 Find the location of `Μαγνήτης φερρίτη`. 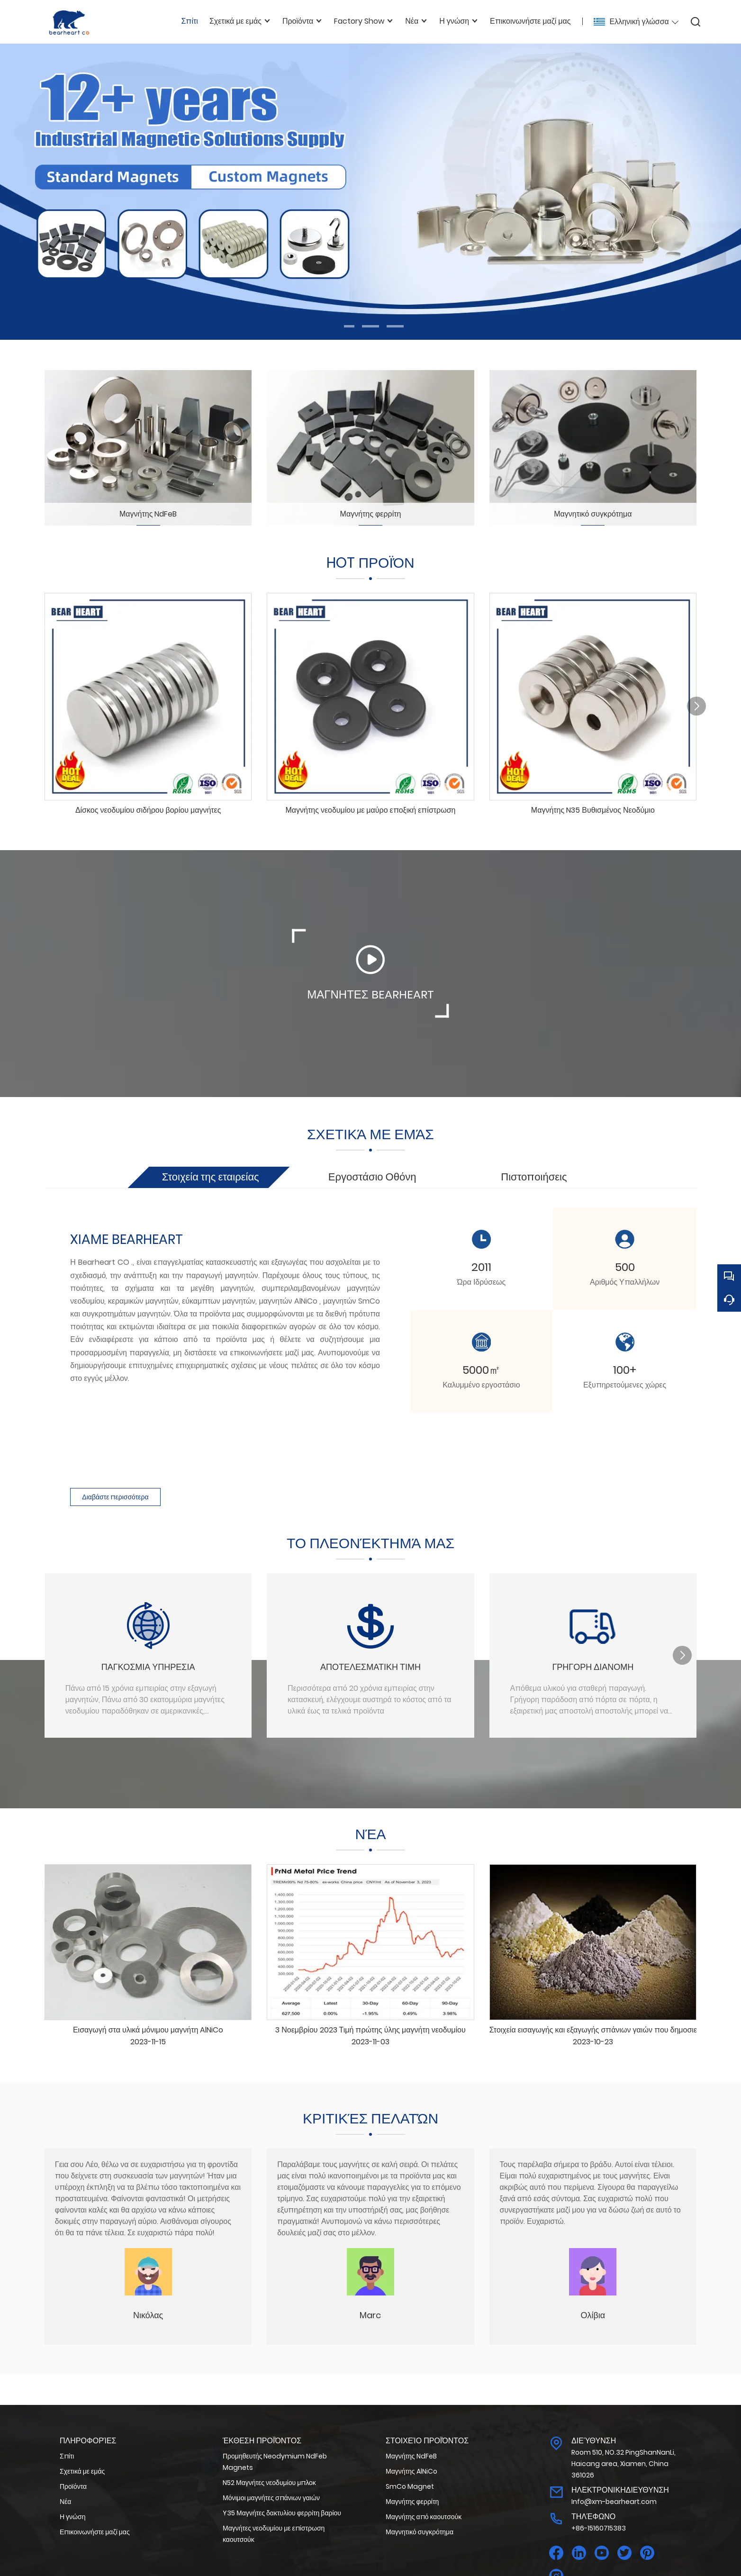

Μαγνήτης φερρίτη is located at coordinates (412, 2501).